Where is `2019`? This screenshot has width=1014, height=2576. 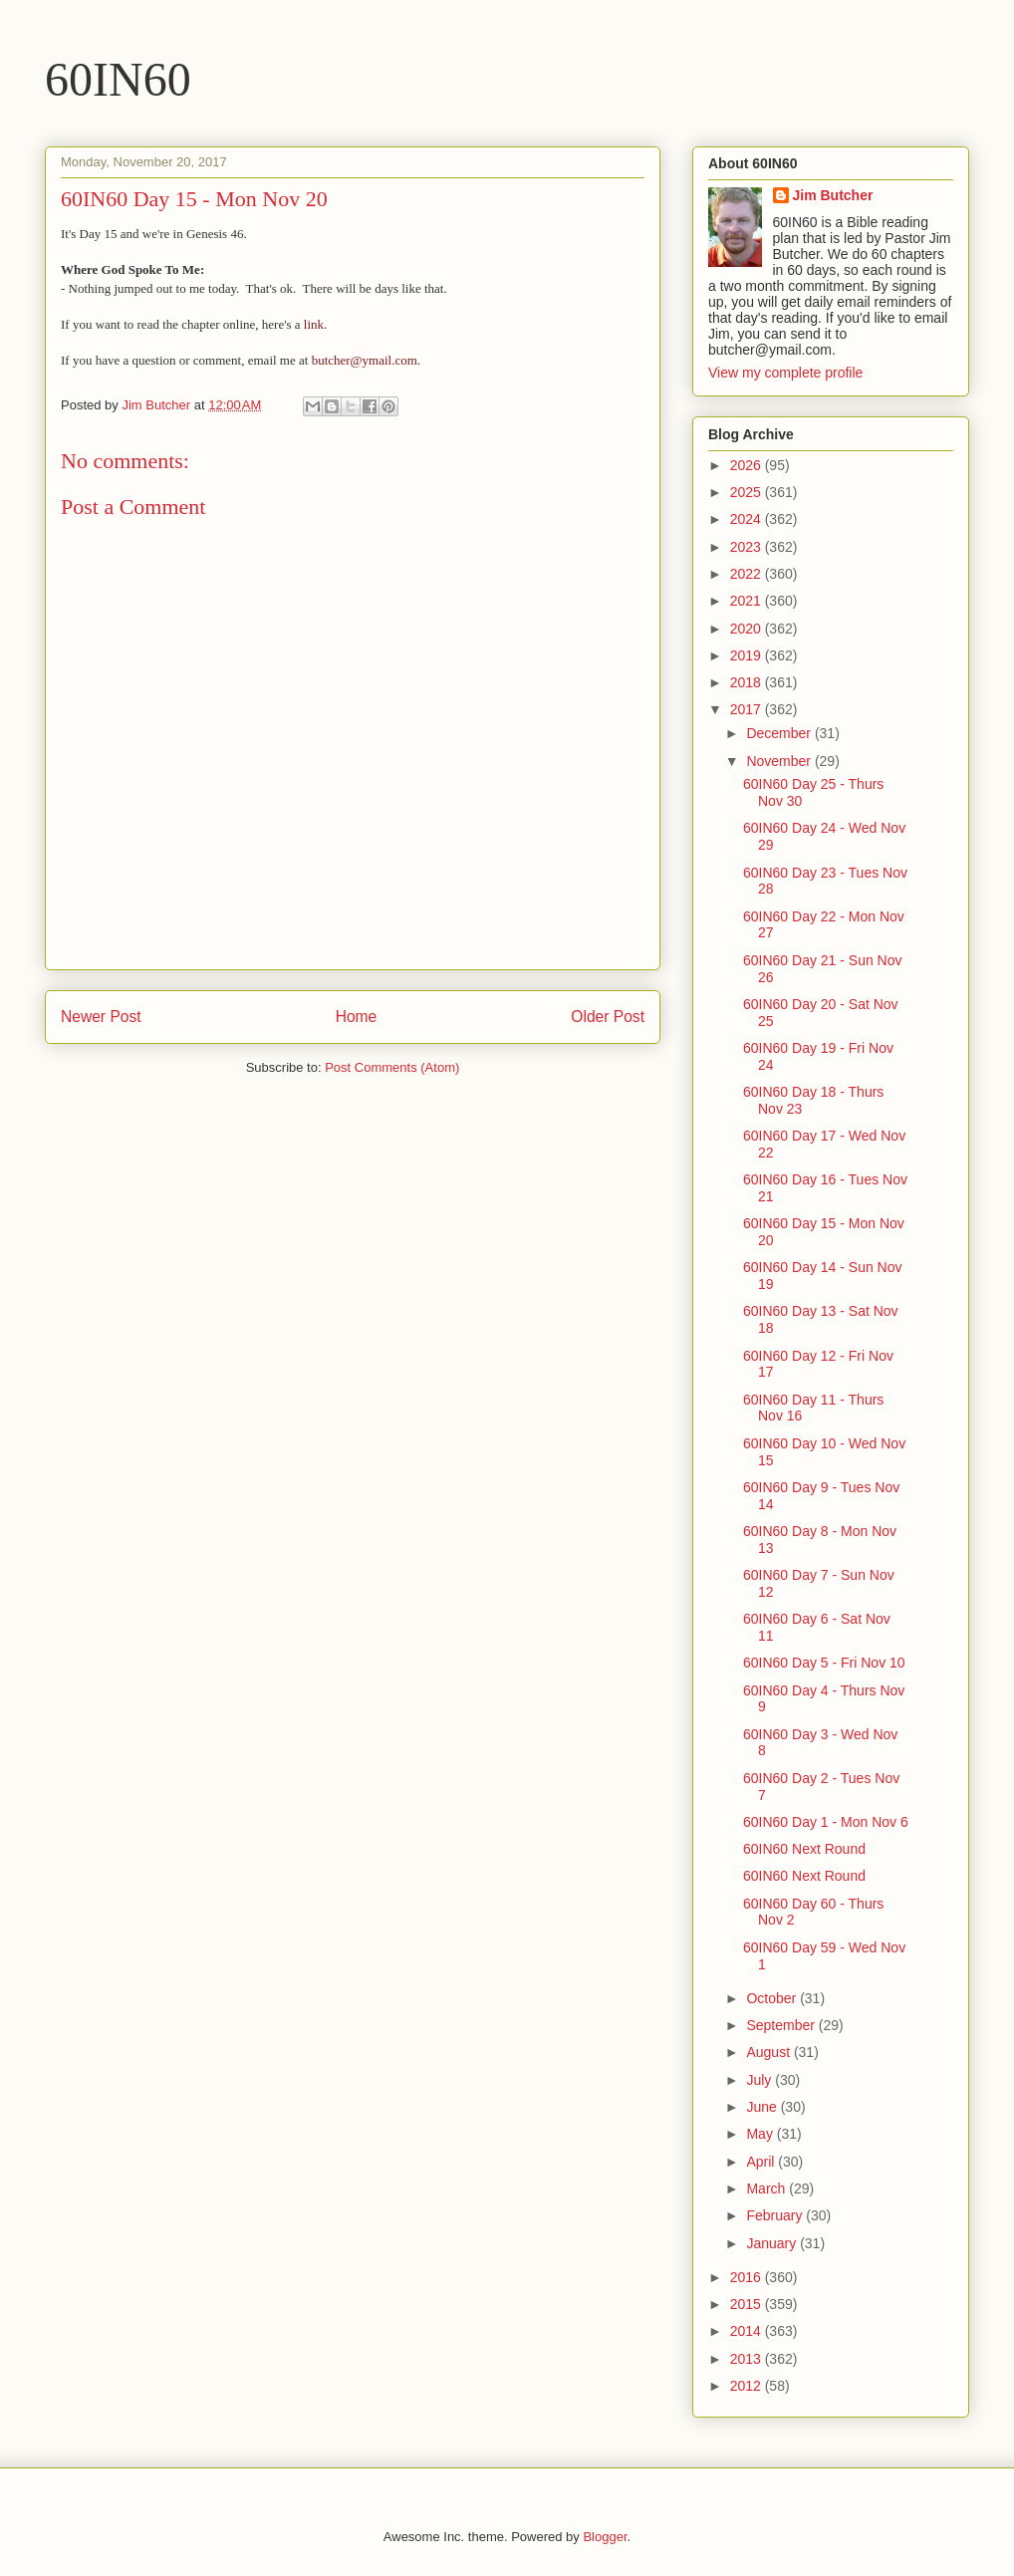
2019 is located at coordinates (747, 655).